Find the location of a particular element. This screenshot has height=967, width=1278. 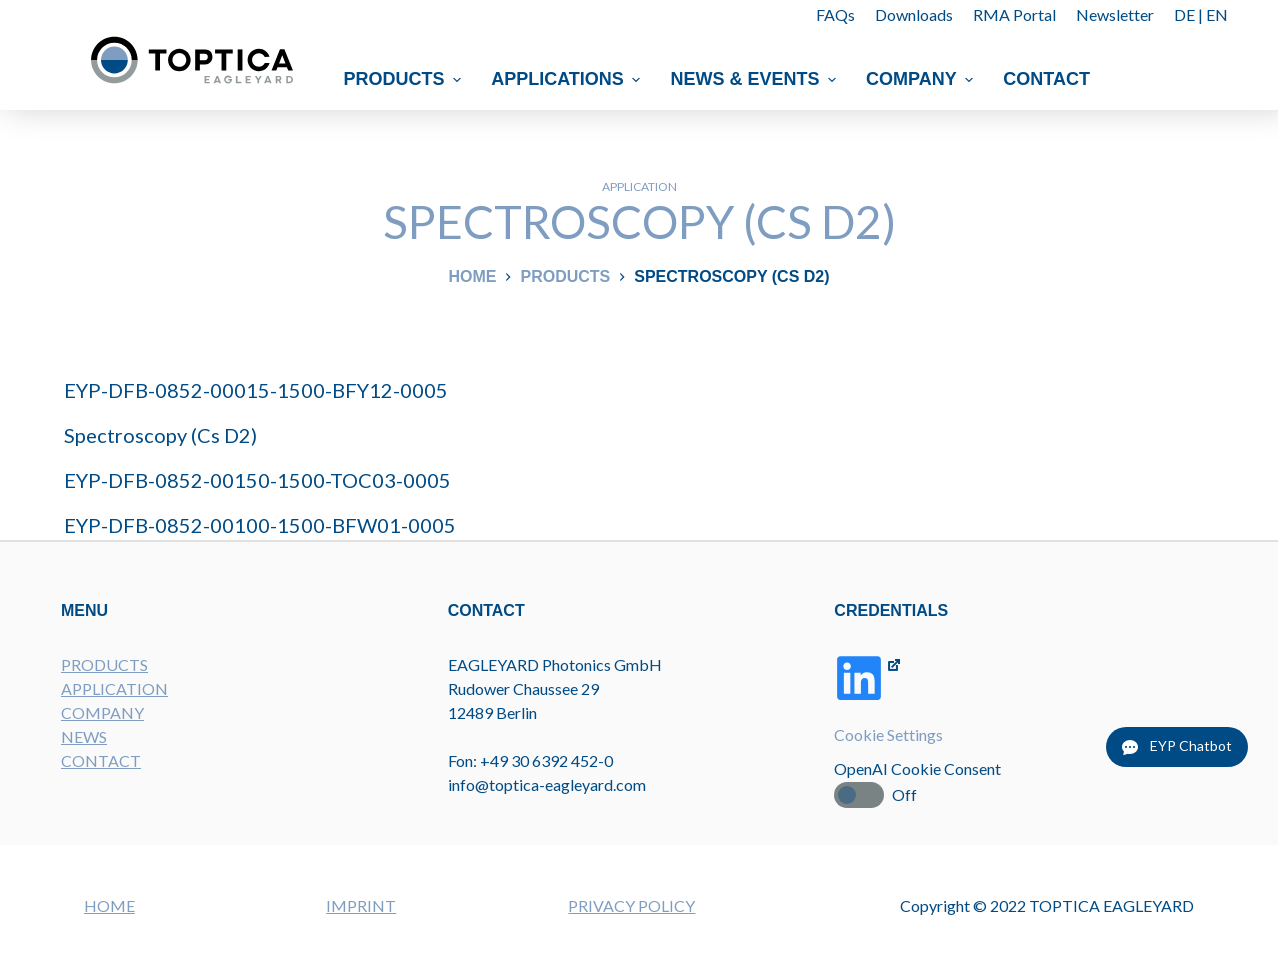

Company is located at coordinates (922, 79).